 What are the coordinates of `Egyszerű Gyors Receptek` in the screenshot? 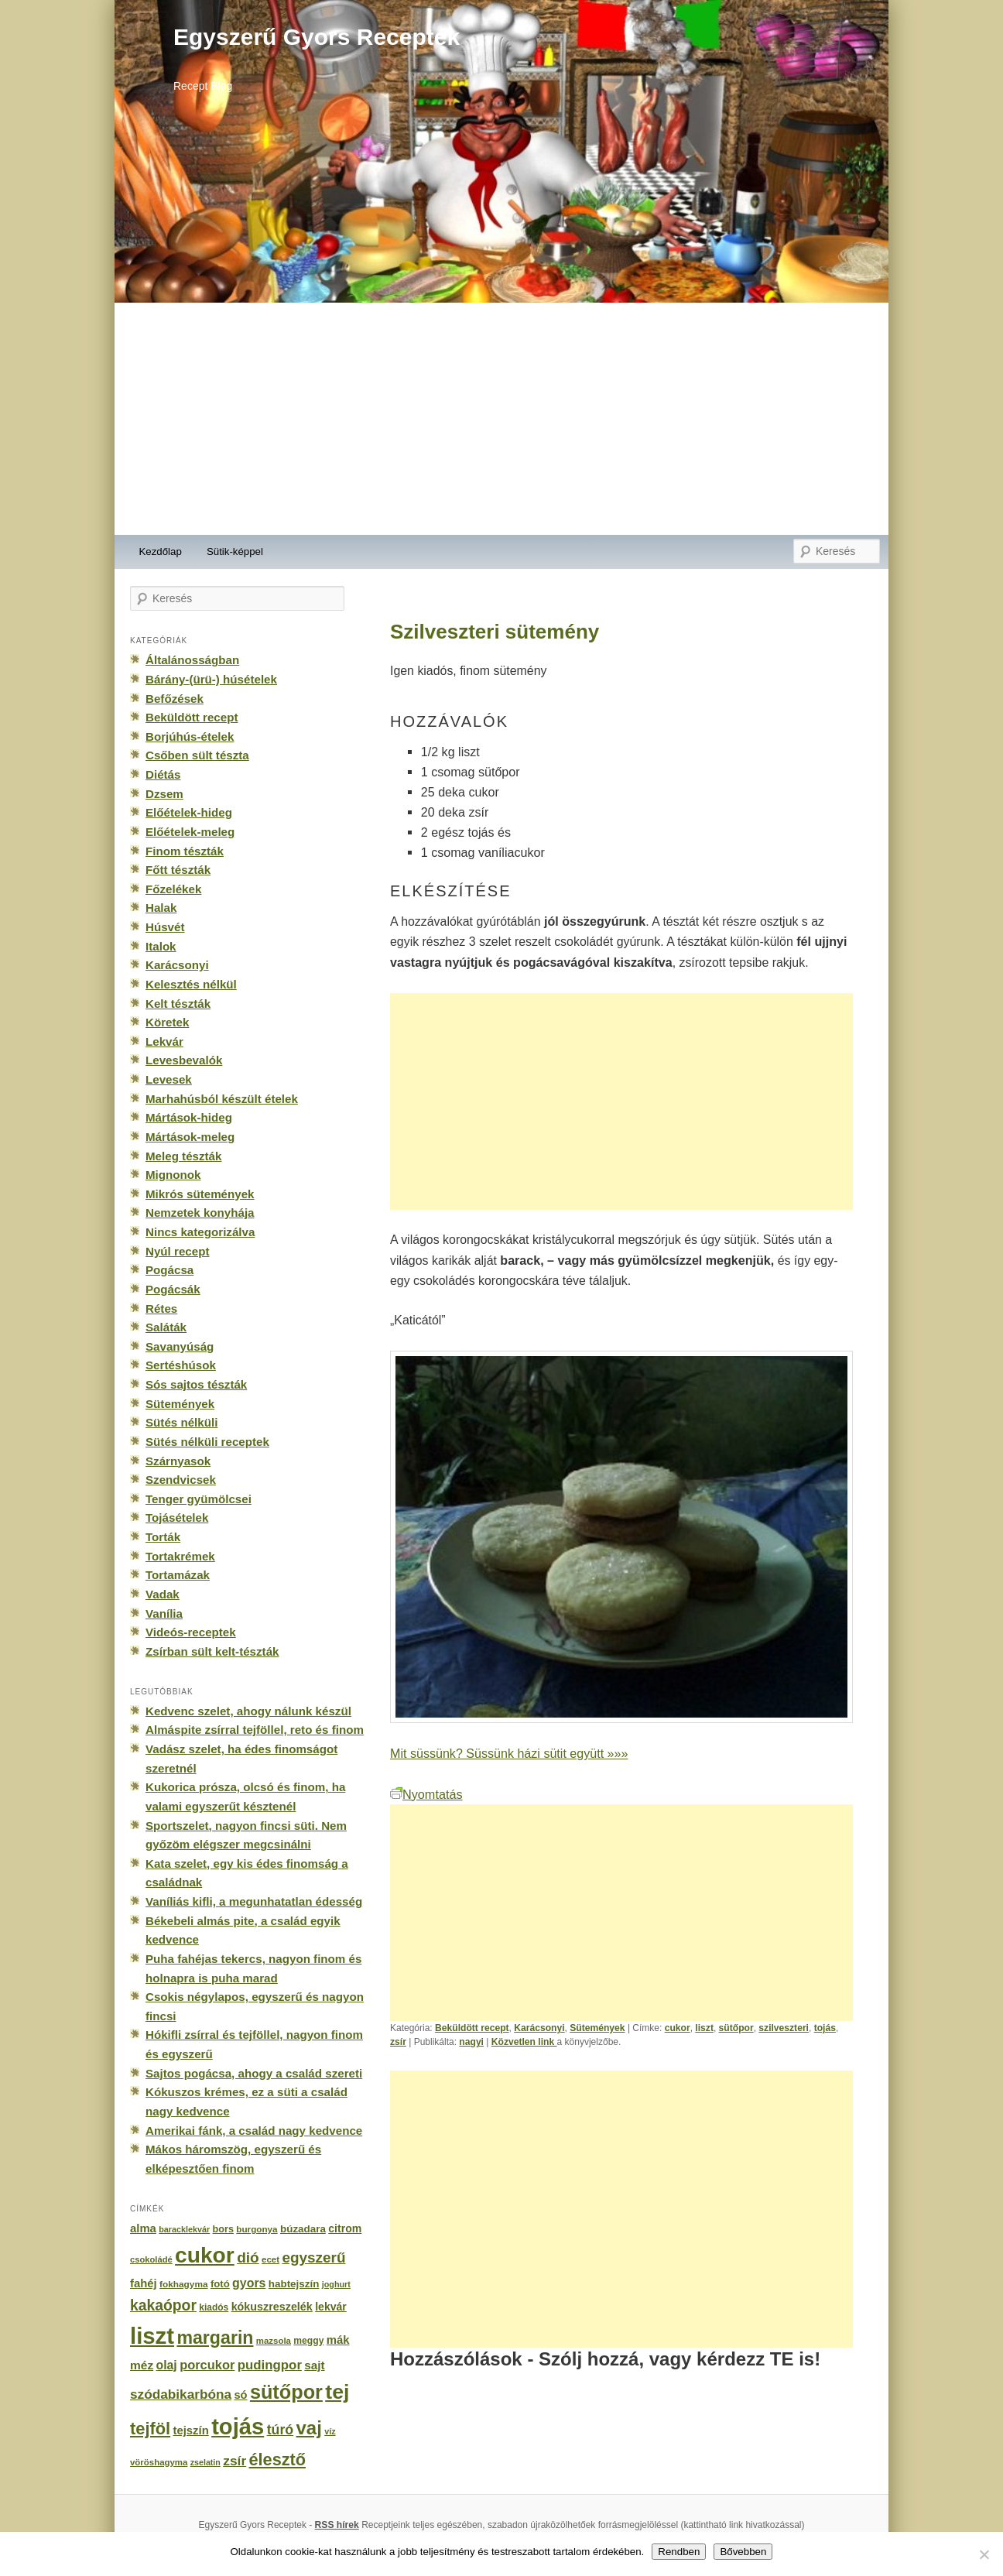 It's located at (316, 37).